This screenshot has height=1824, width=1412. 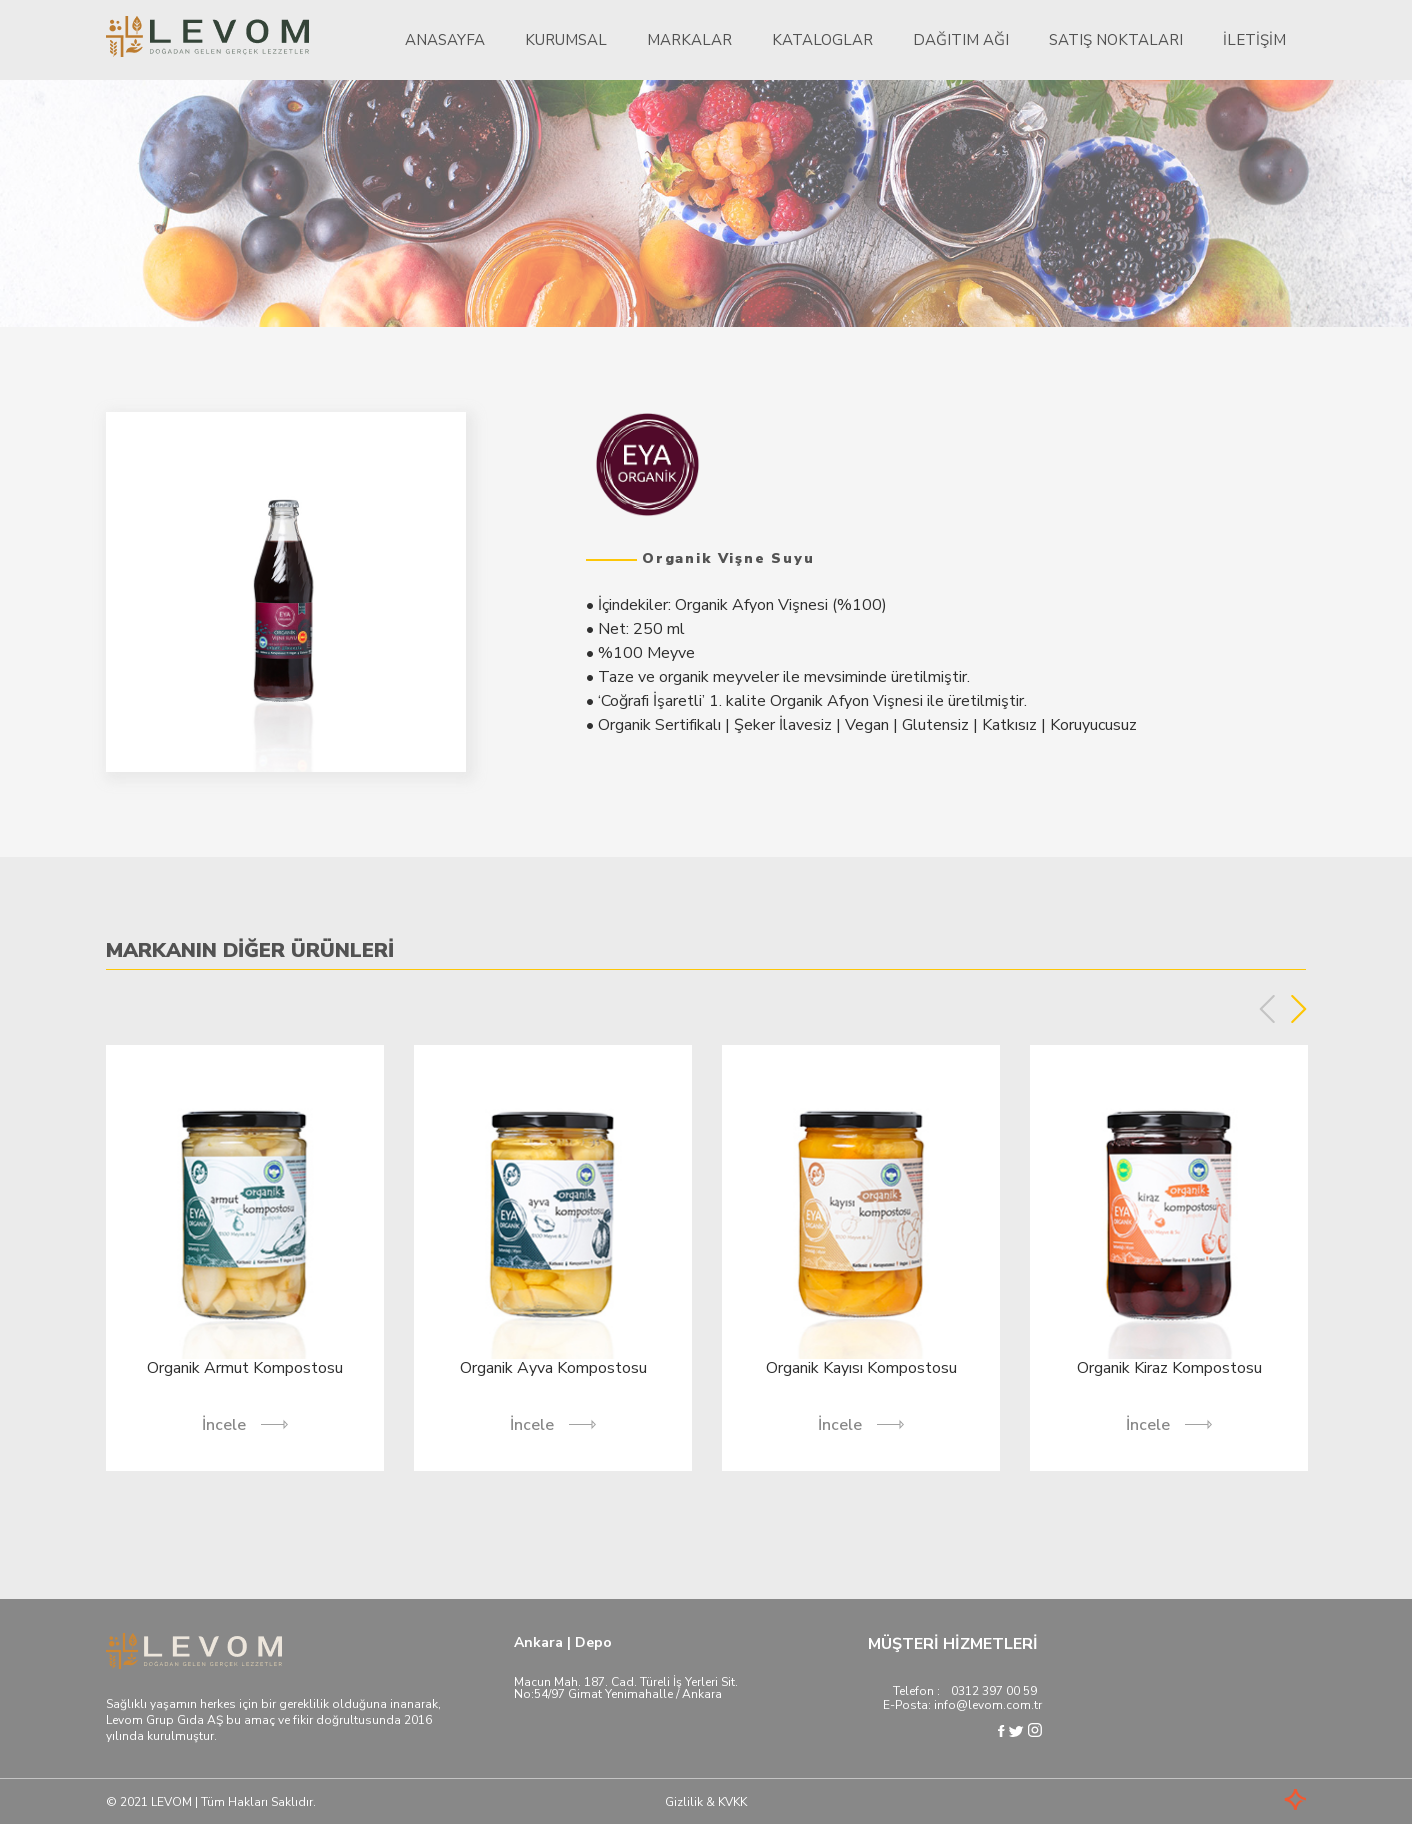 What do you see at coordinates (961, 40) in the screenshot?
I see `Dağıtım Ağı` at bounding box center [961, 40].